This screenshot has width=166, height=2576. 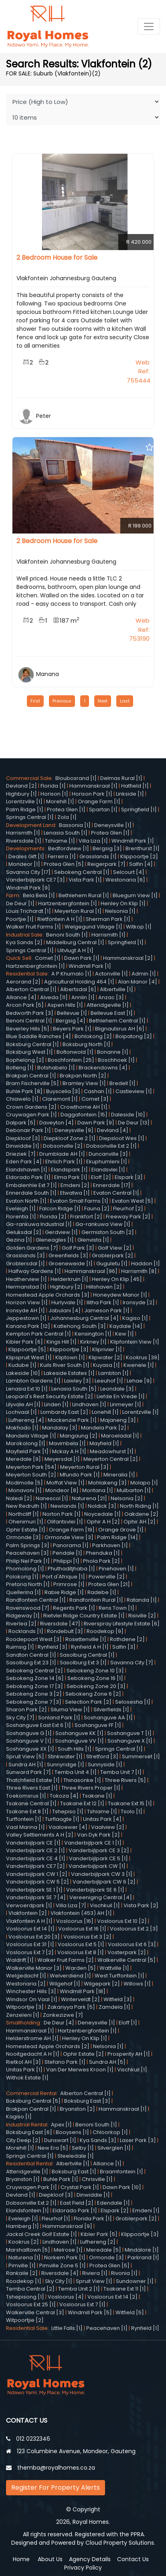 I want to click on Drumblade AH [1], so click(x=62, y=1154).